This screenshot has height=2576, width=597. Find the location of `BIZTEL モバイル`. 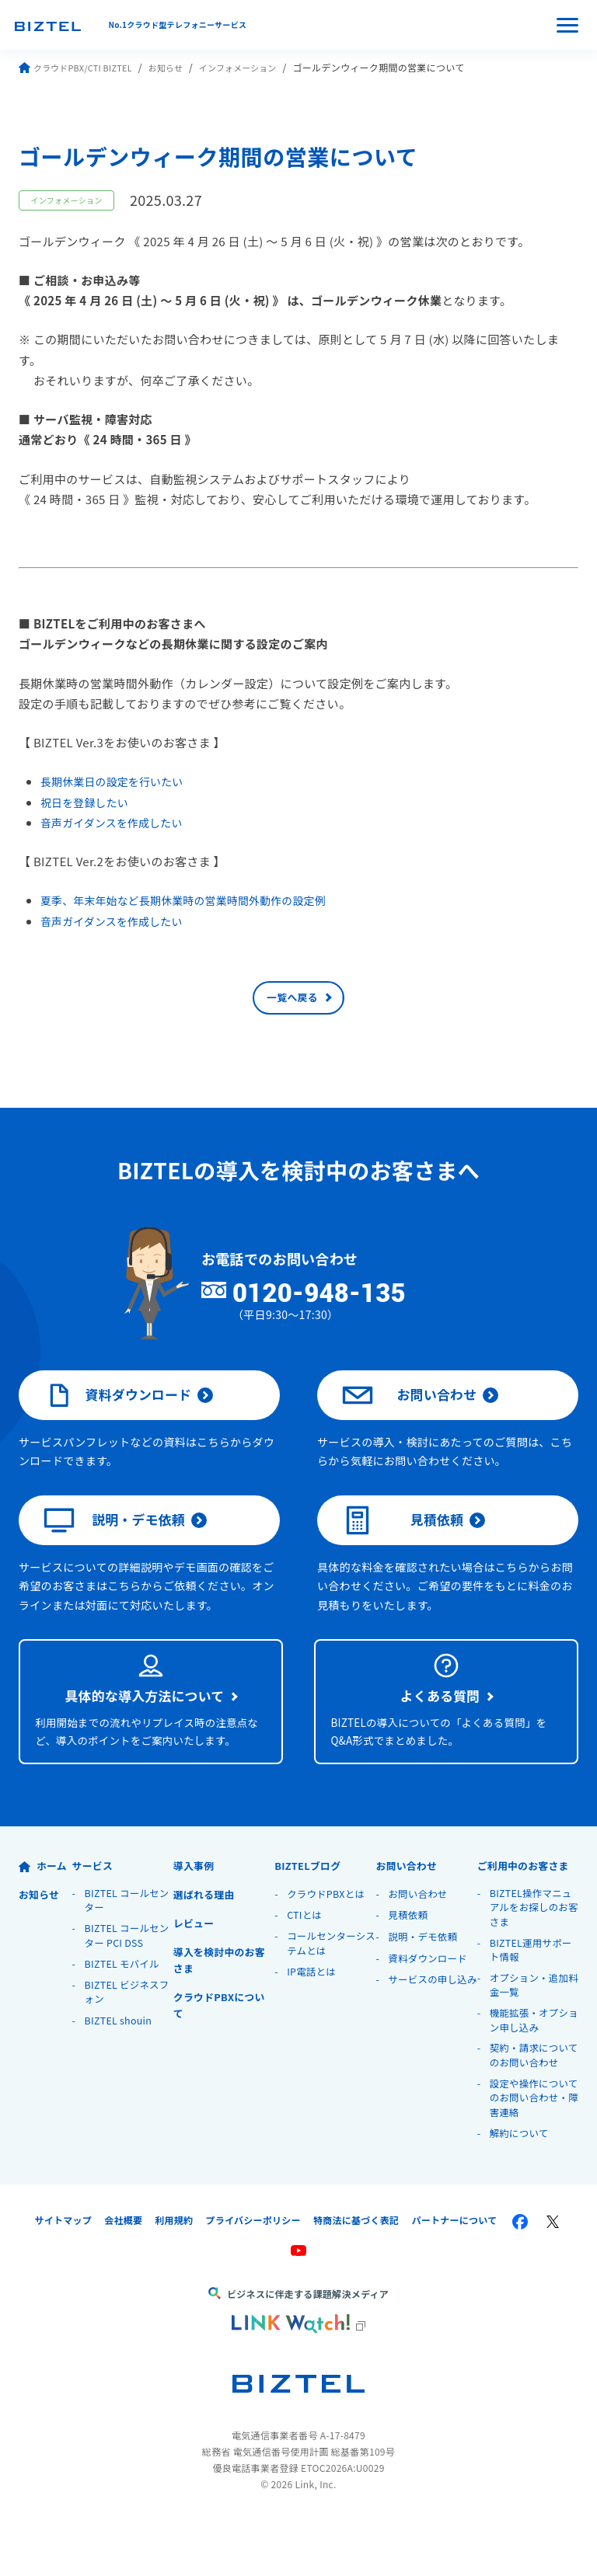

BIZTEL モバイル is located at coordinates (124, 2015).